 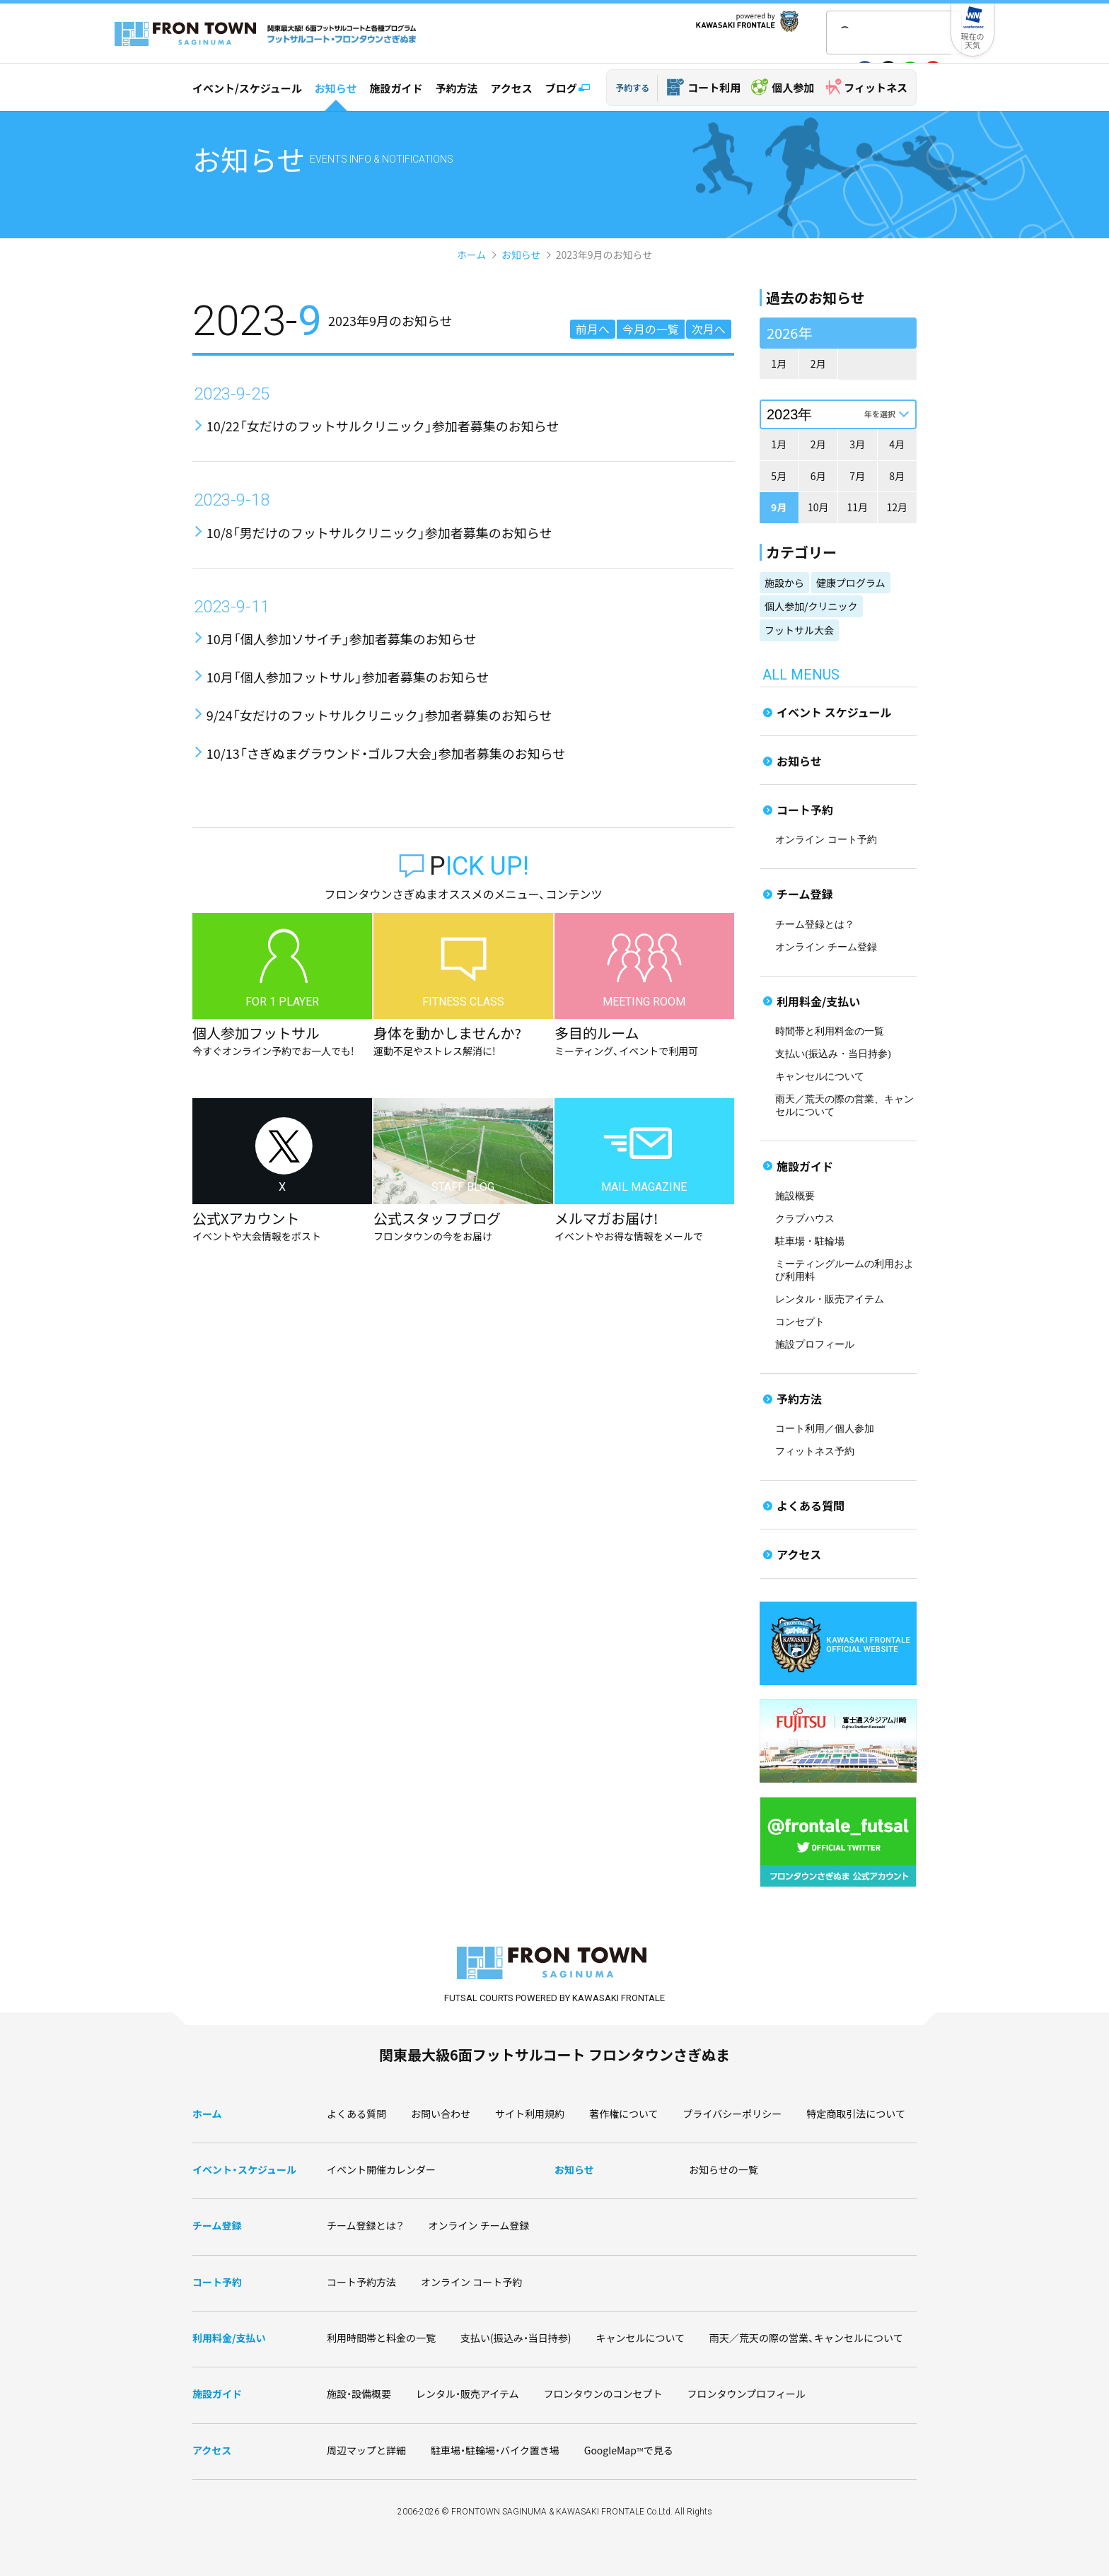 What do you see at coordinates (814, 1451) in the screenshot?
I see `フィットネス予約` at bounding box center [814, 1451].